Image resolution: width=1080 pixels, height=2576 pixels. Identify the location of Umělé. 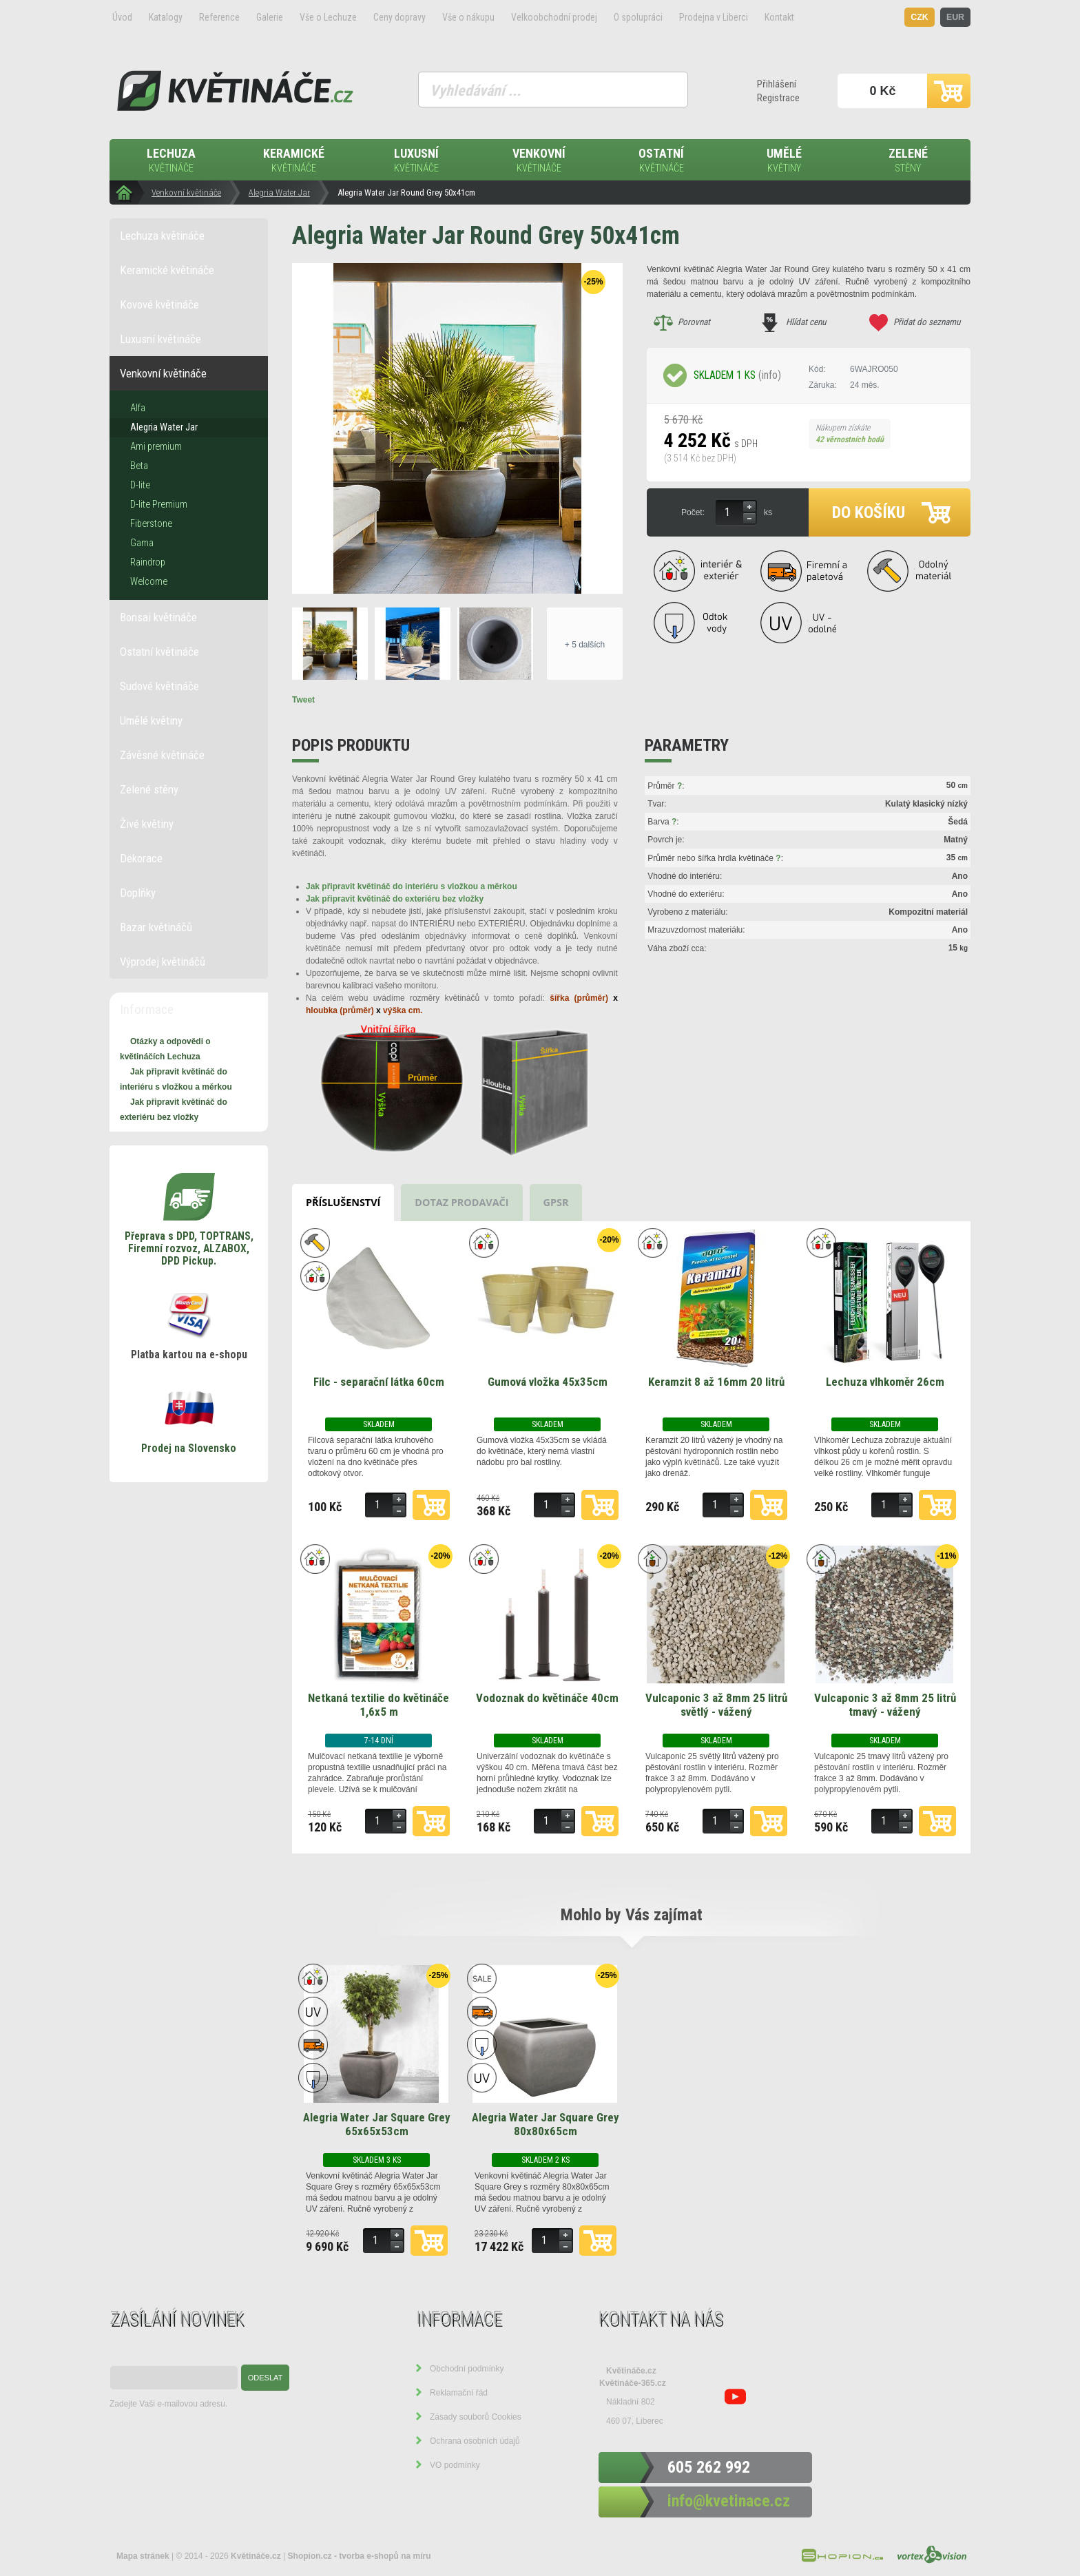
(784, 161).